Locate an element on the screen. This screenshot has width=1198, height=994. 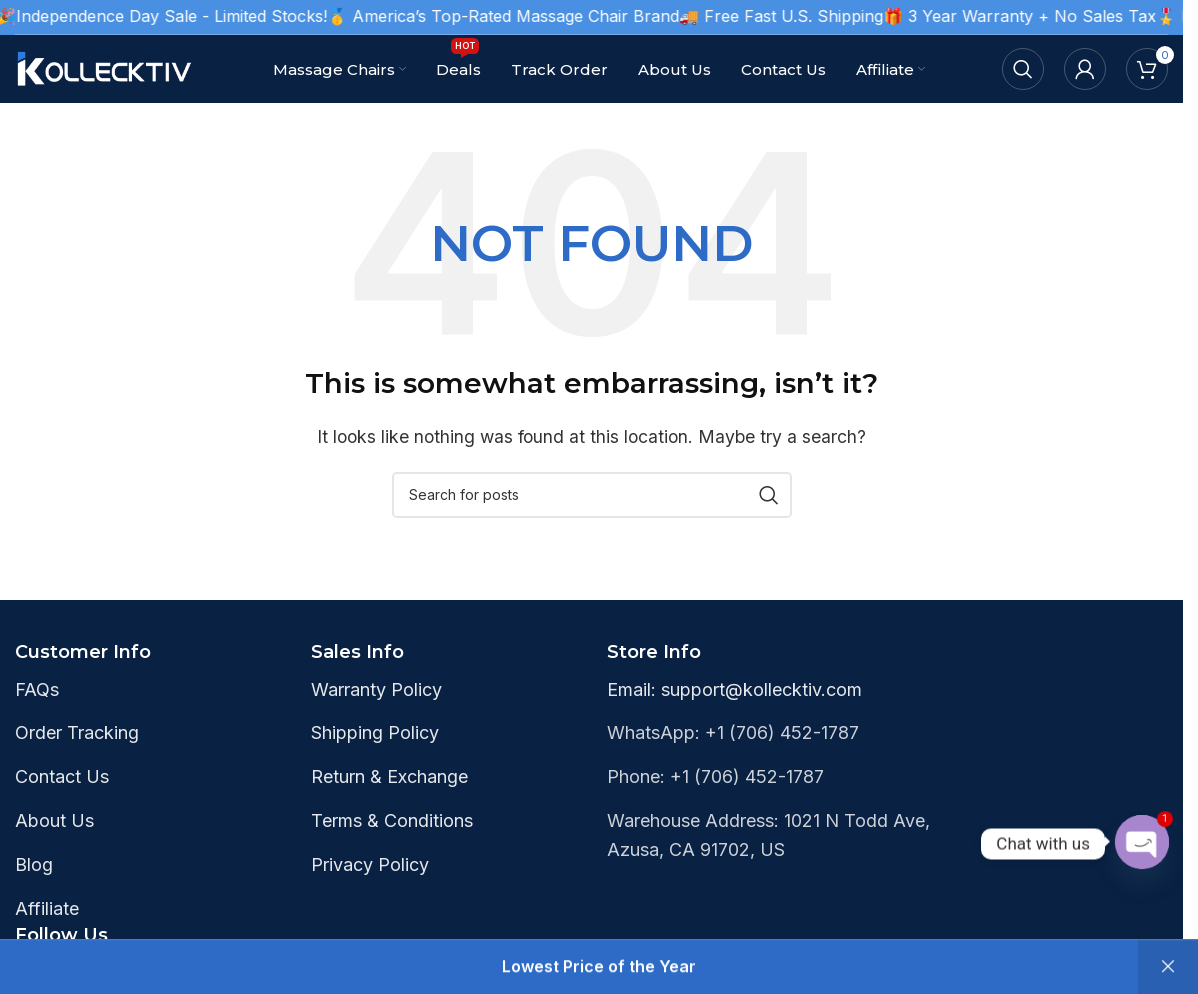
Privacy Policy is located at coordinates (370, 864).